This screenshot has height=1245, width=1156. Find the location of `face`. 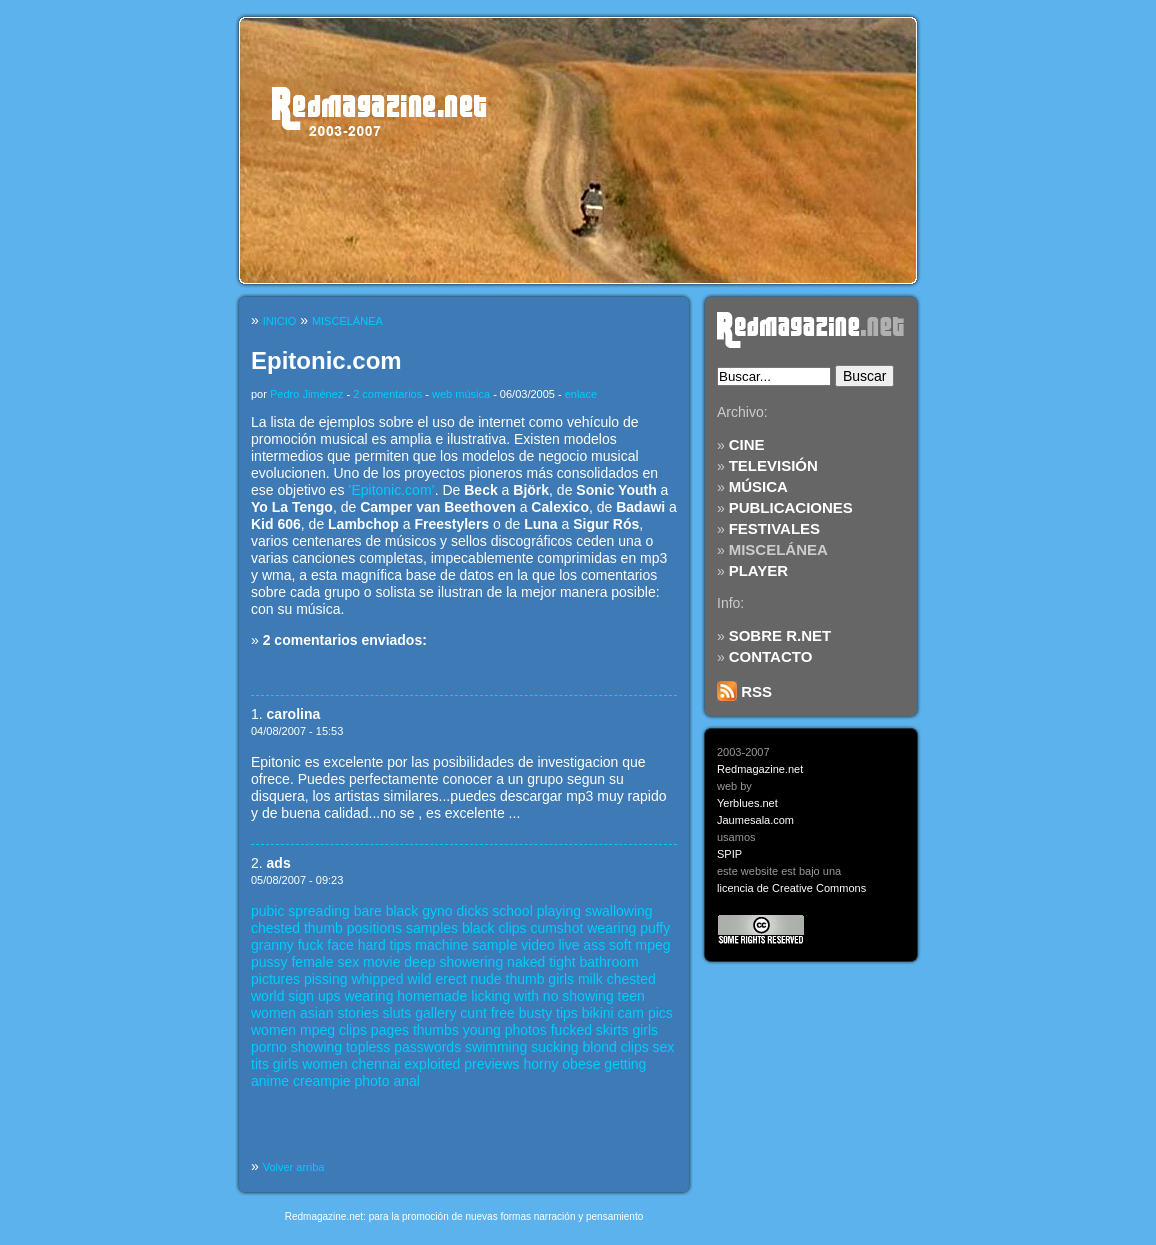

face is located at coordinates (340, 945).